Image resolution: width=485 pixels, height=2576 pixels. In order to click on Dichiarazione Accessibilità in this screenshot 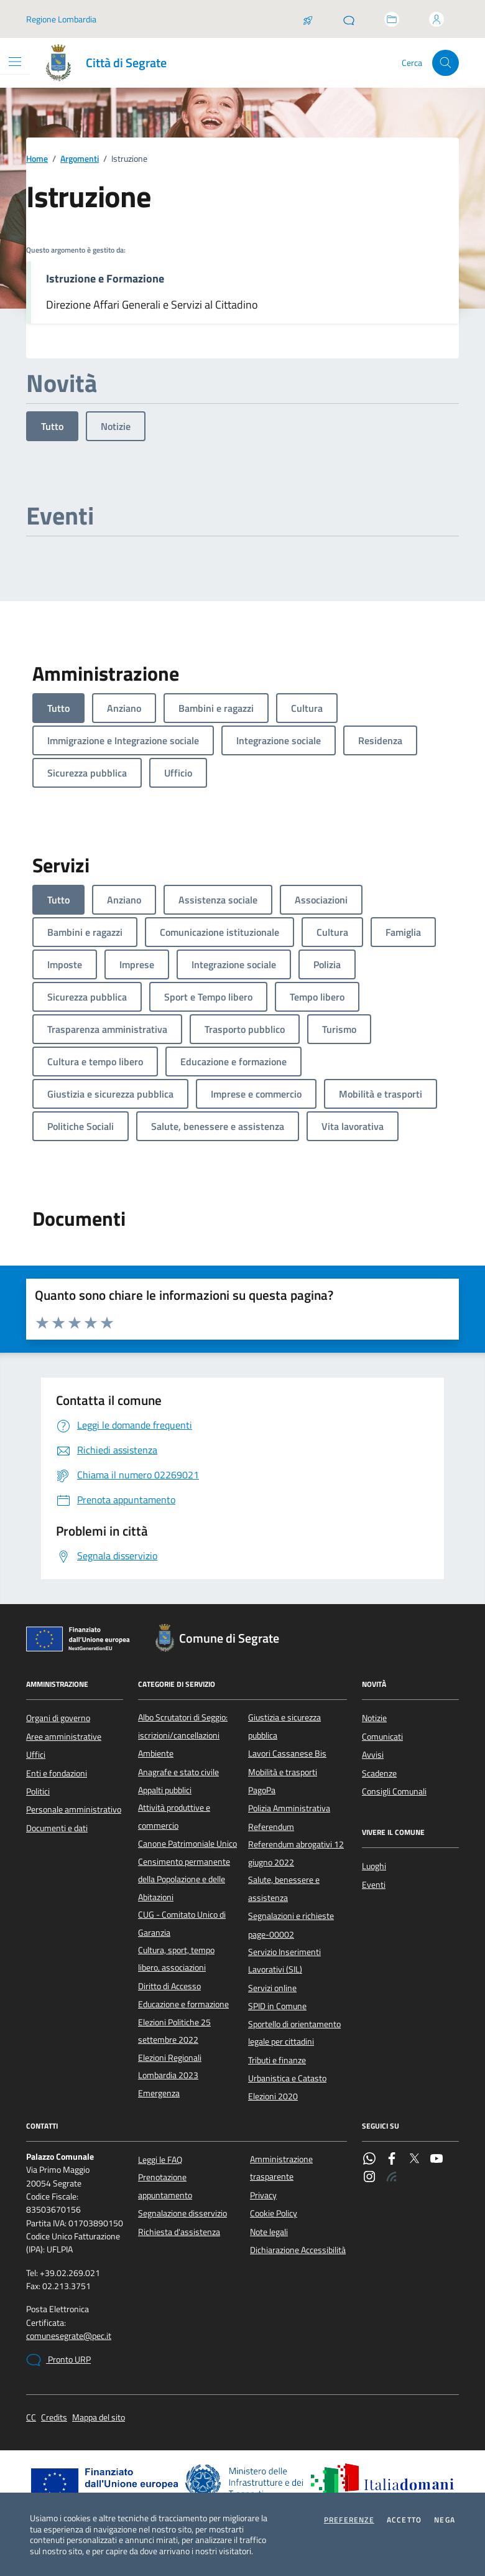, I will do `click(298, 2250)`.